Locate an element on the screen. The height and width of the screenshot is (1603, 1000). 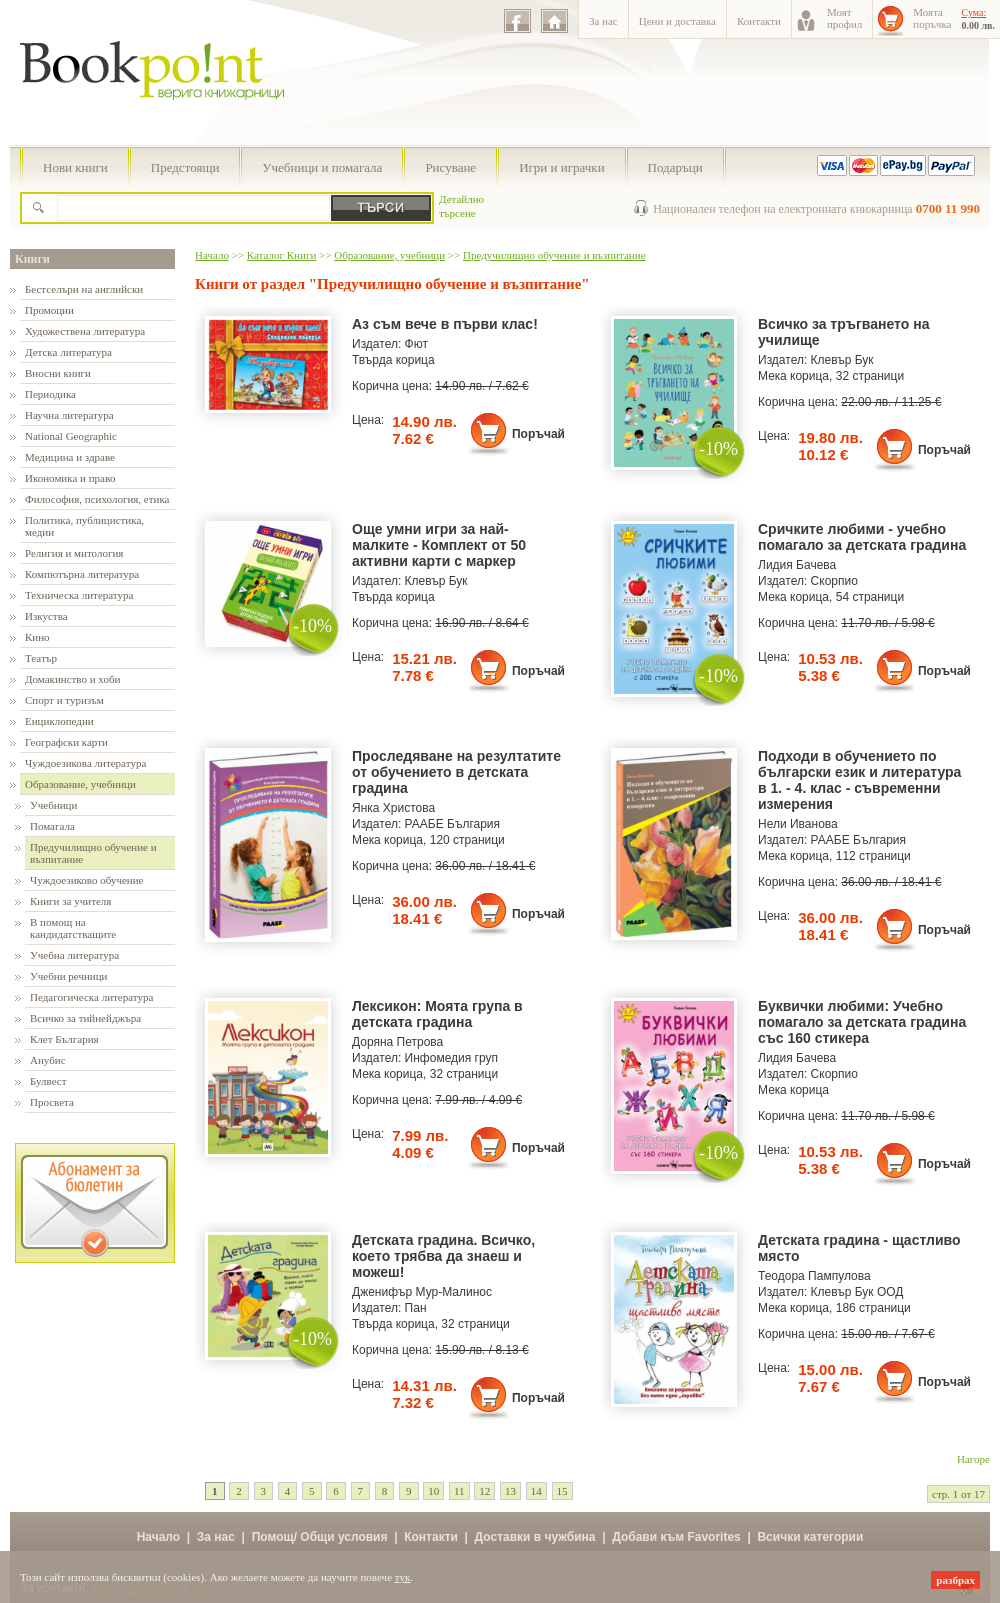
Учебници и помагала is located at coordinates (322, 167).